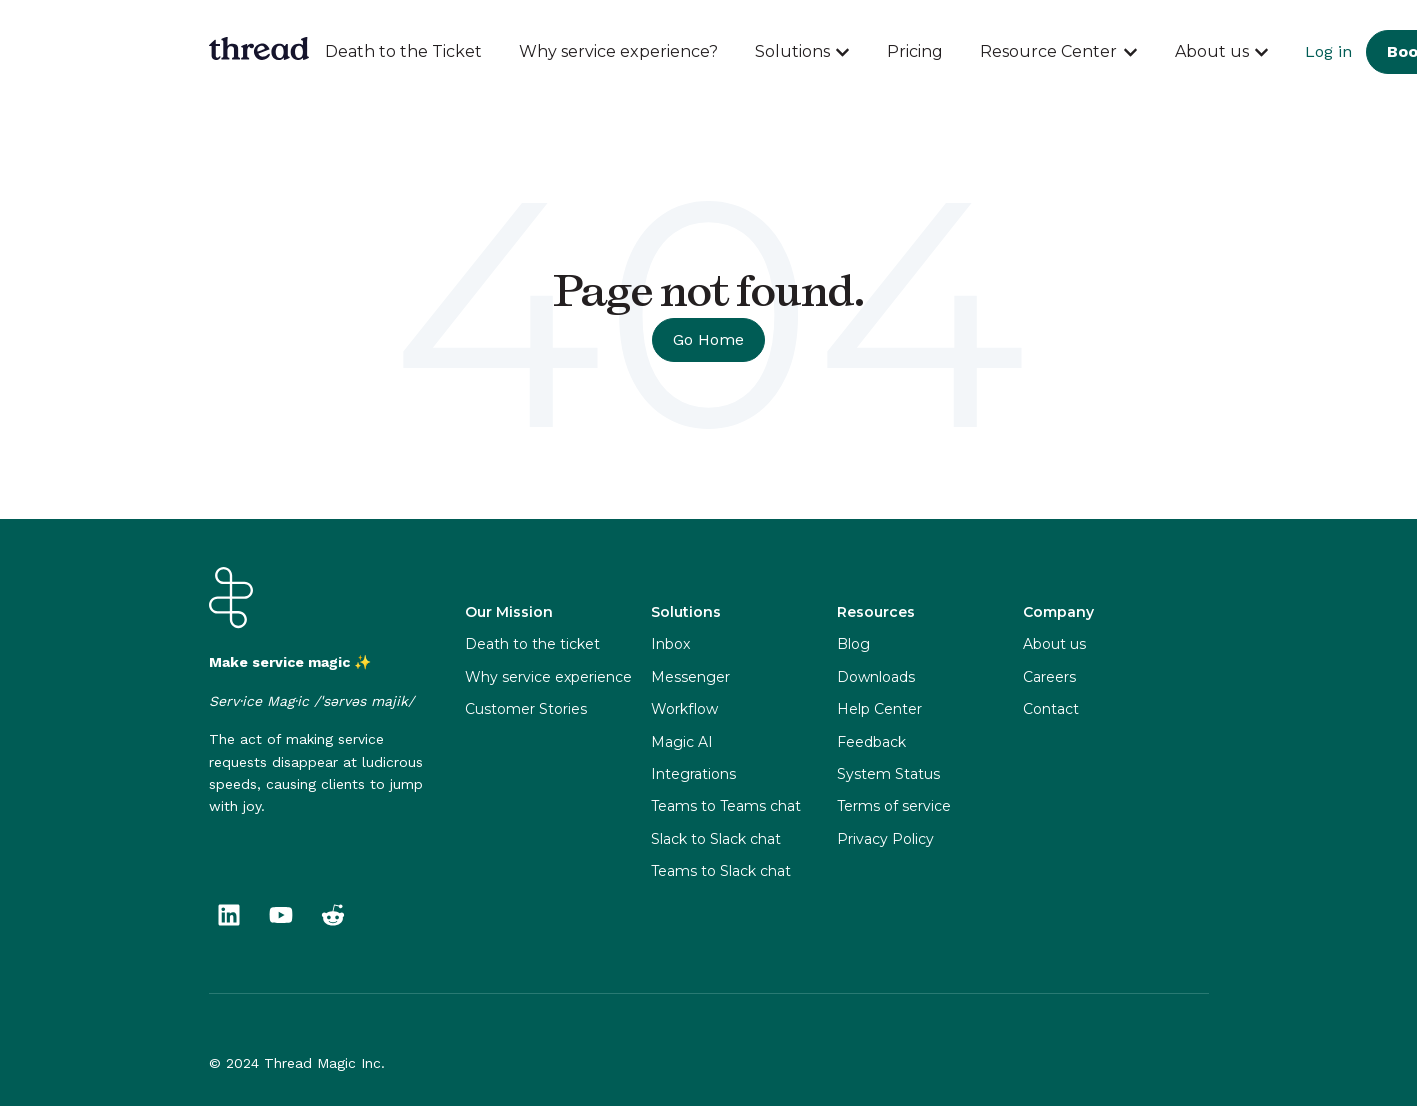 The image size is (1417, 1106). Describe the element at coordinates (686, 612) in the screenshot. I see `Solutions [menuitem]` at that location.